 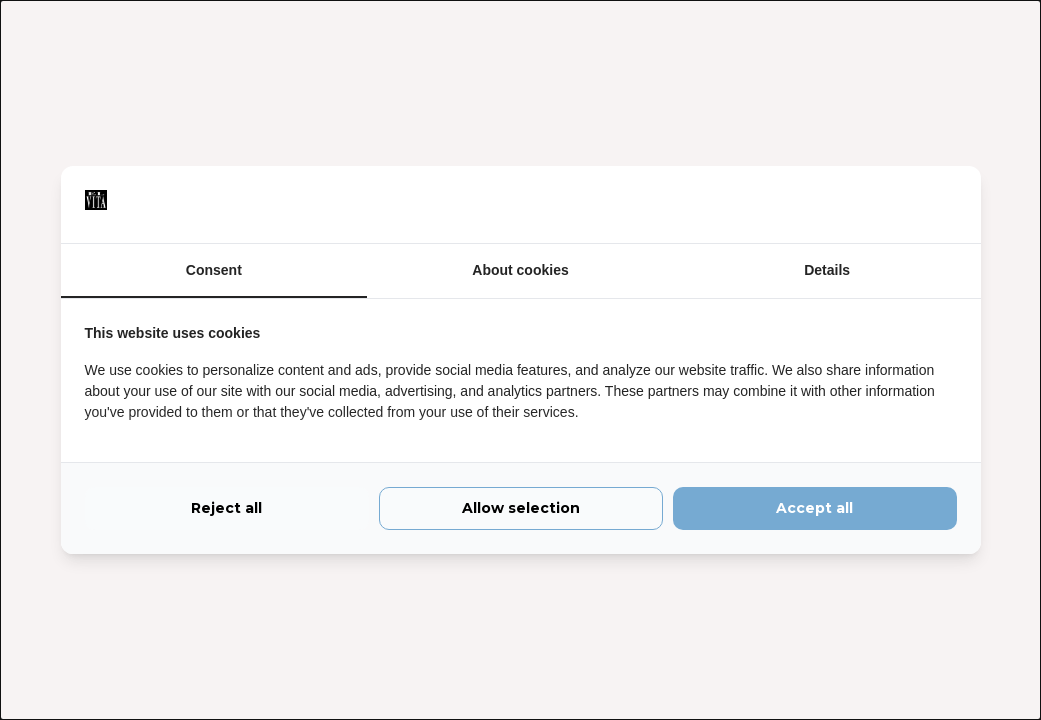 What do you see at coordinates (827, 270) in the screenshot?
I see `Details [tab]` at bounding box center [827, 270].